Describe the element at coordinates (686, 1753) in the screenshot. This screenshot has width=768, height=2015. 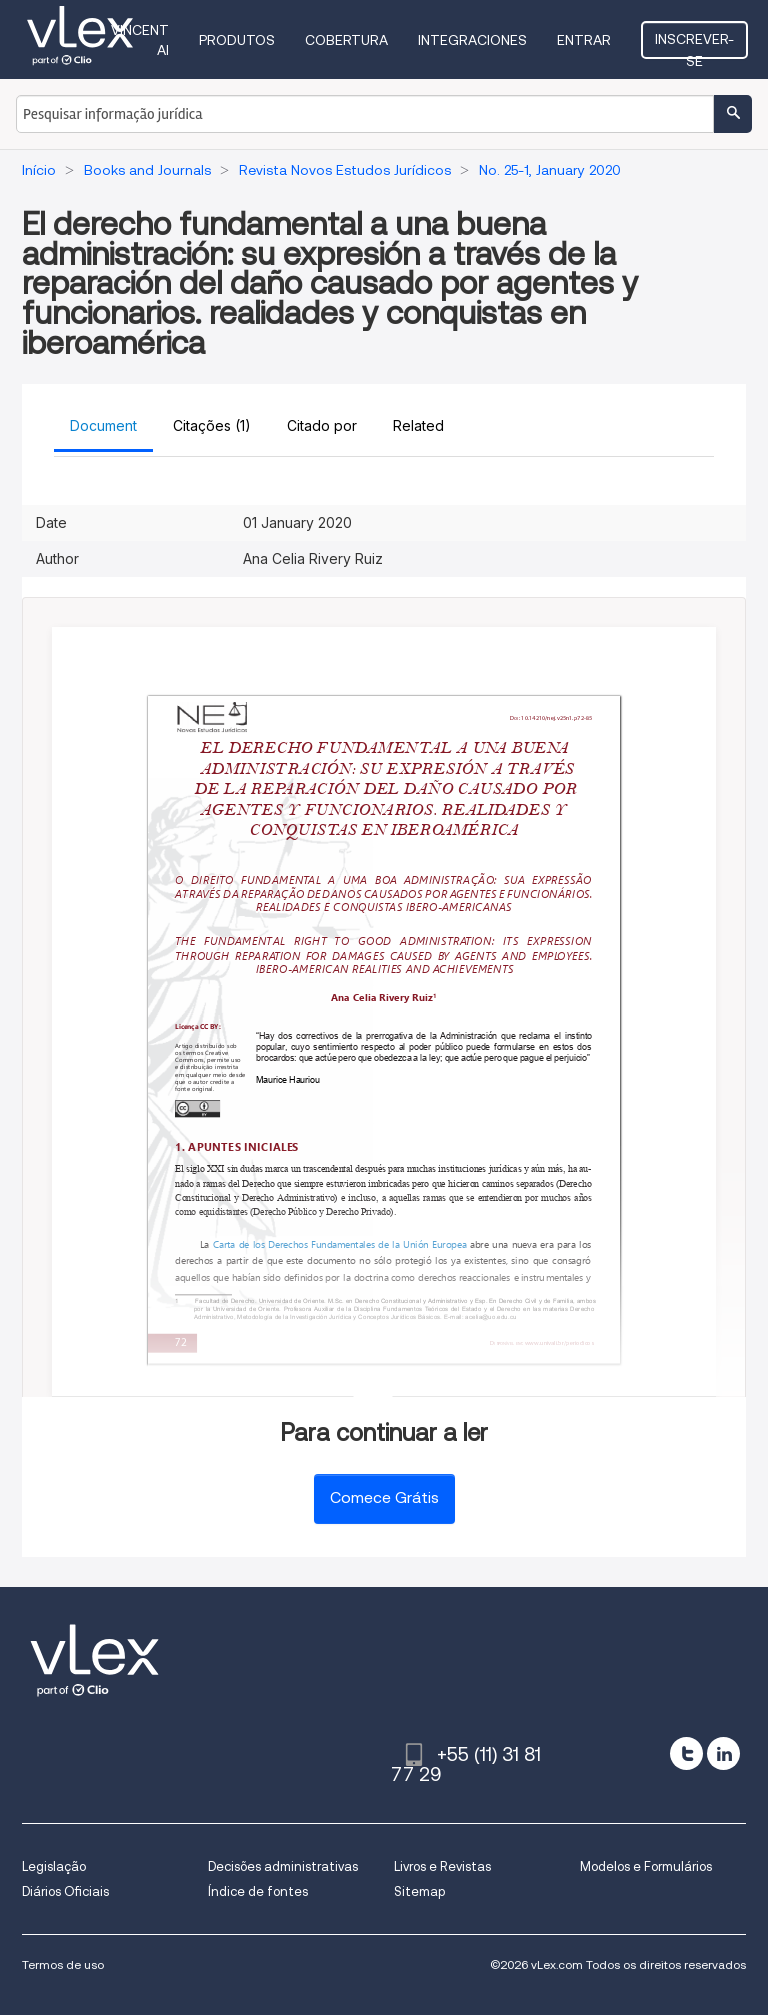
I see `[twitter]` at that location.